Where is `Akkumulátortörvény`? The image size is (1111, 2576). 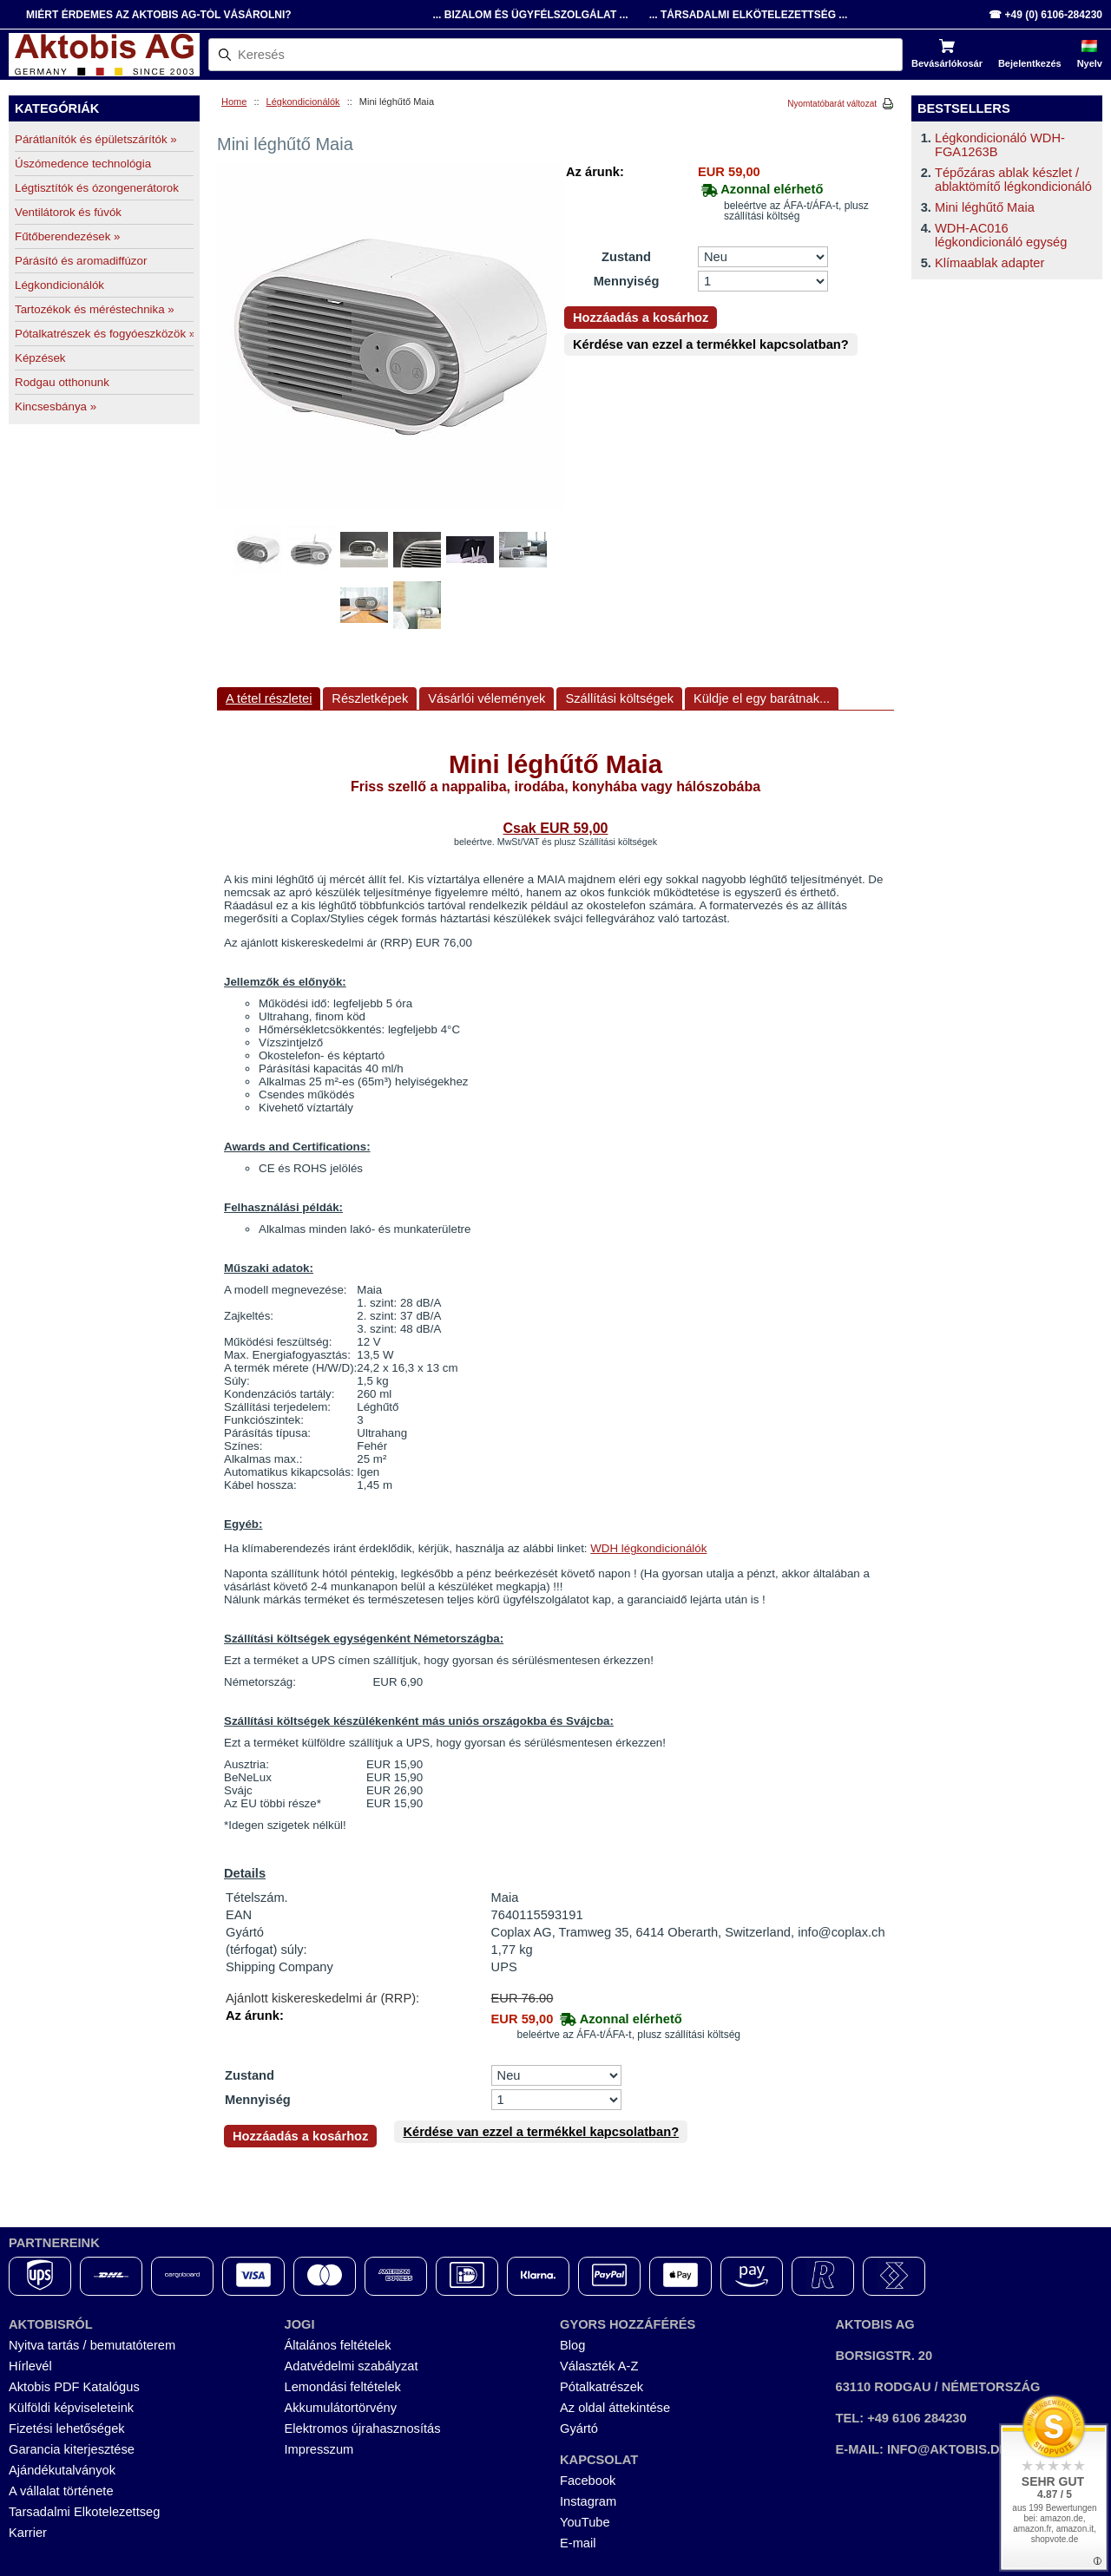
Akkumulátortörvény is located at coordinates (341, 2408).